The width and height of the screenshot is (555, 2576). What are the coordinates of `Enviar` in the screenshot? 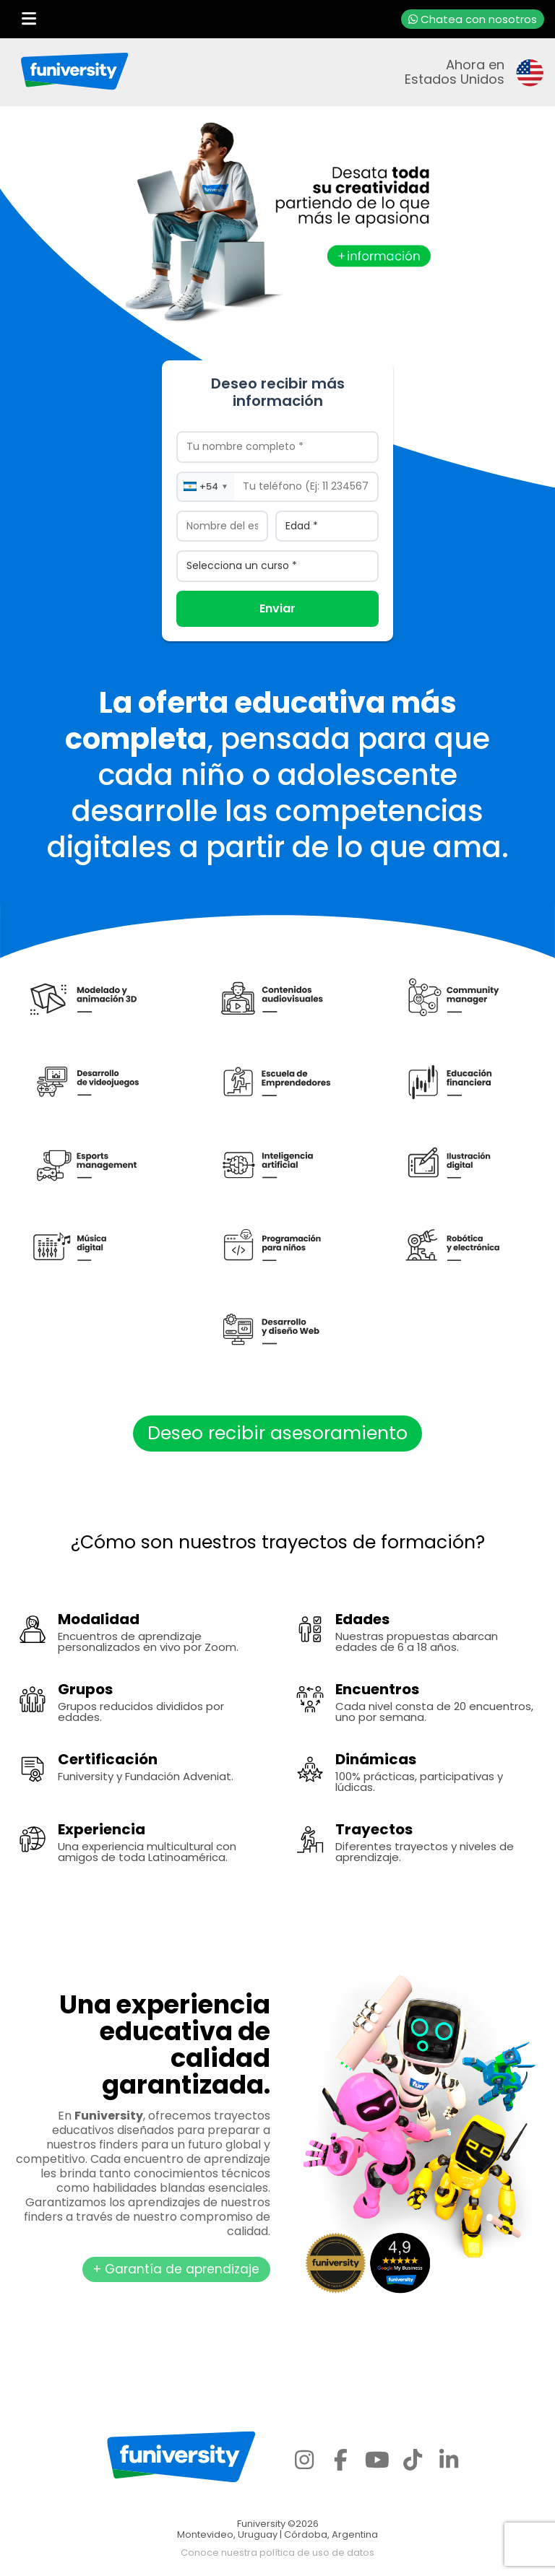 It's located at (277, 608).